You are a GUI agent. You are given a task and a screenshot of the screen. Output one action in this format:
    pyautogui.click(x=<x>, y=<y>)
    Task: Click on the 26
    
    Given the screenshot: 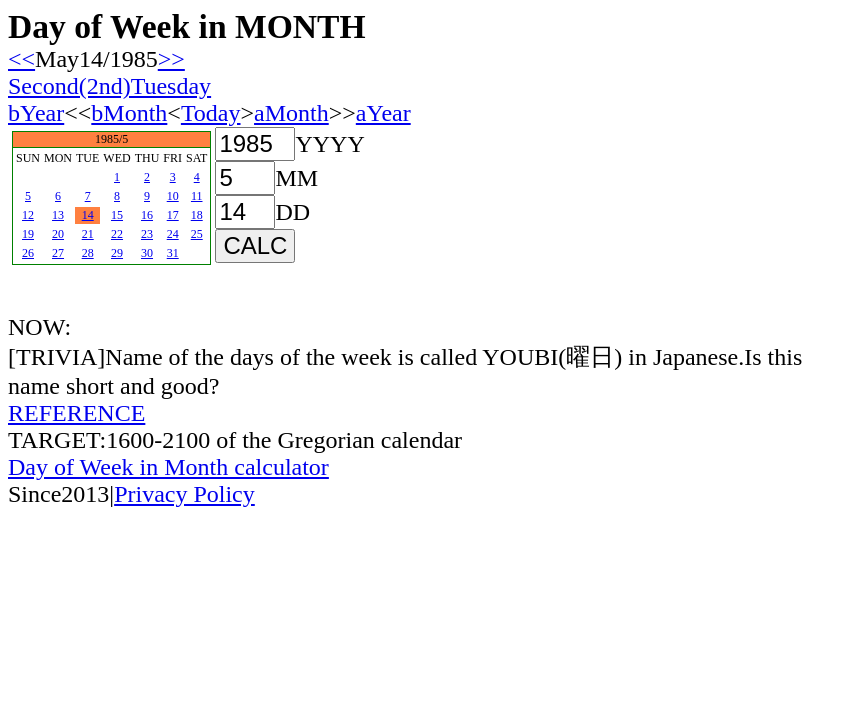 What is the action you would take?
    pyautogui.click(x=28, y=253)
    